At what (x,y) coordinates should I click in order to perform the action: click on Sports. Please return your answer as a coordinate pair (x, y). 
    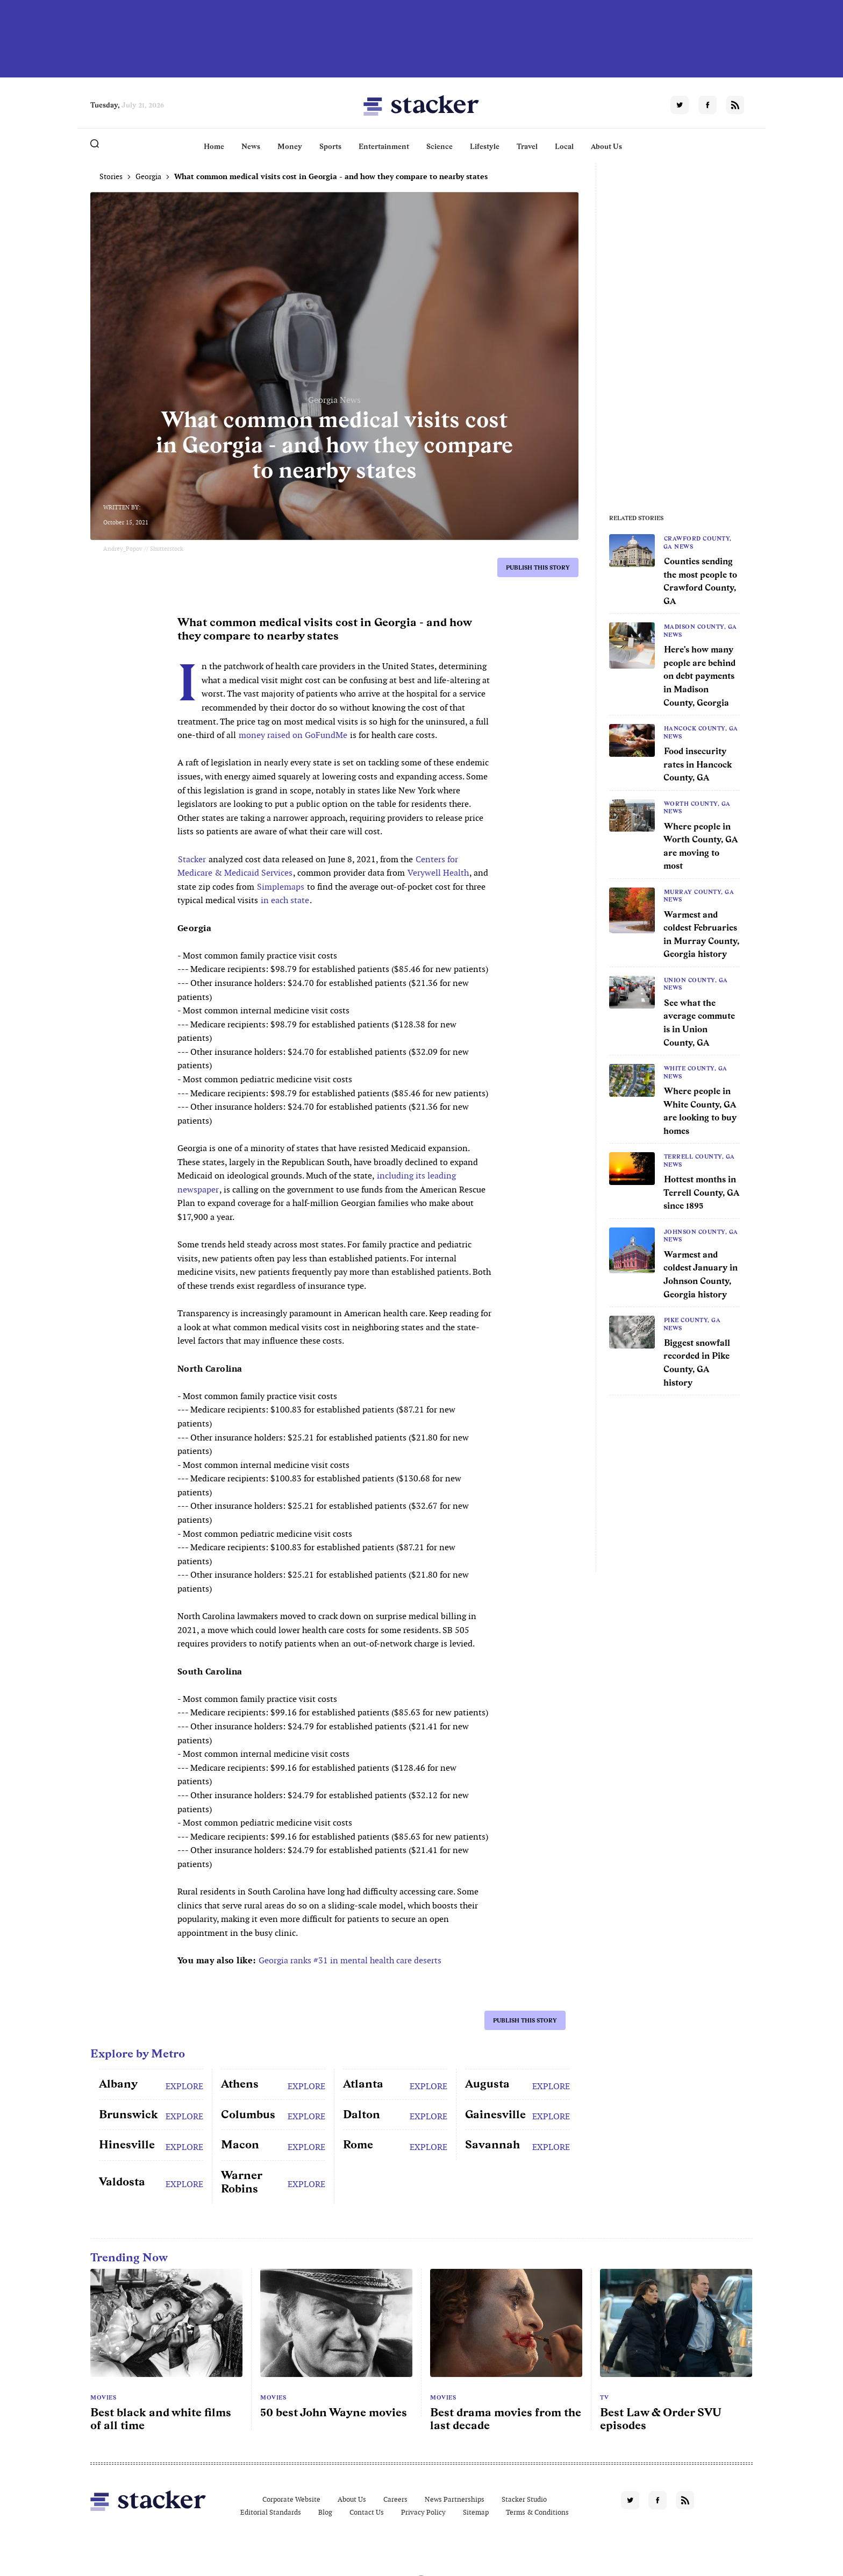
    Looking at the image, I should click on (330, 146).